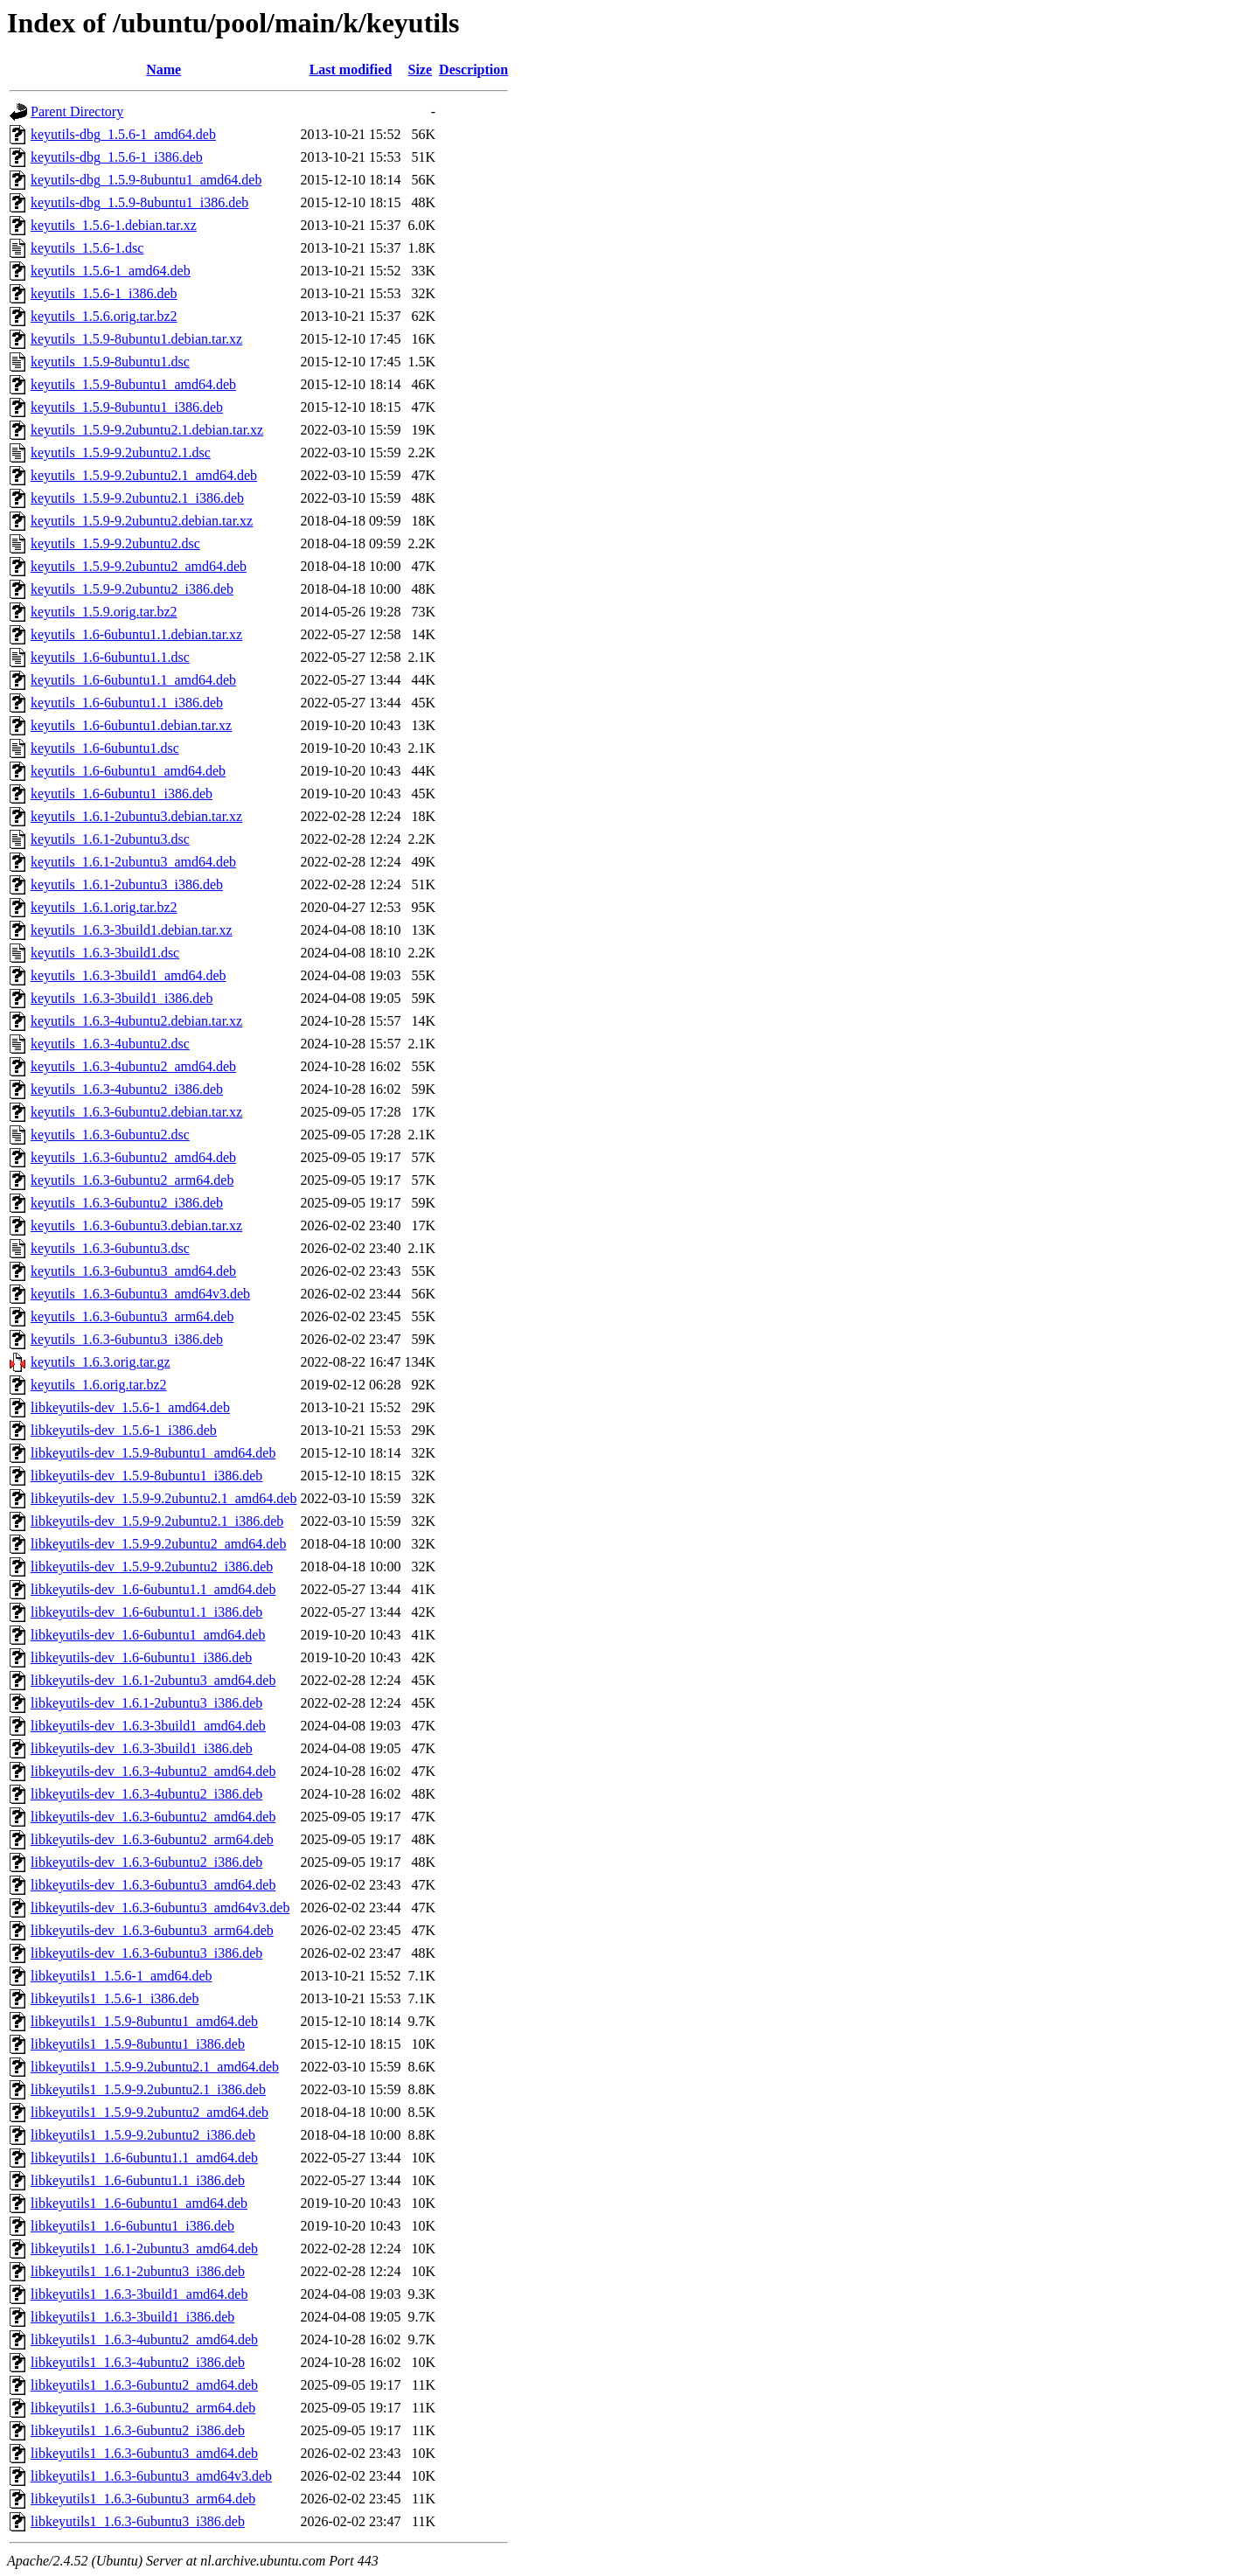  I want to click on keyutils_1.6.3-6ubuntu2_arm64.deb, so click(132, 1180).